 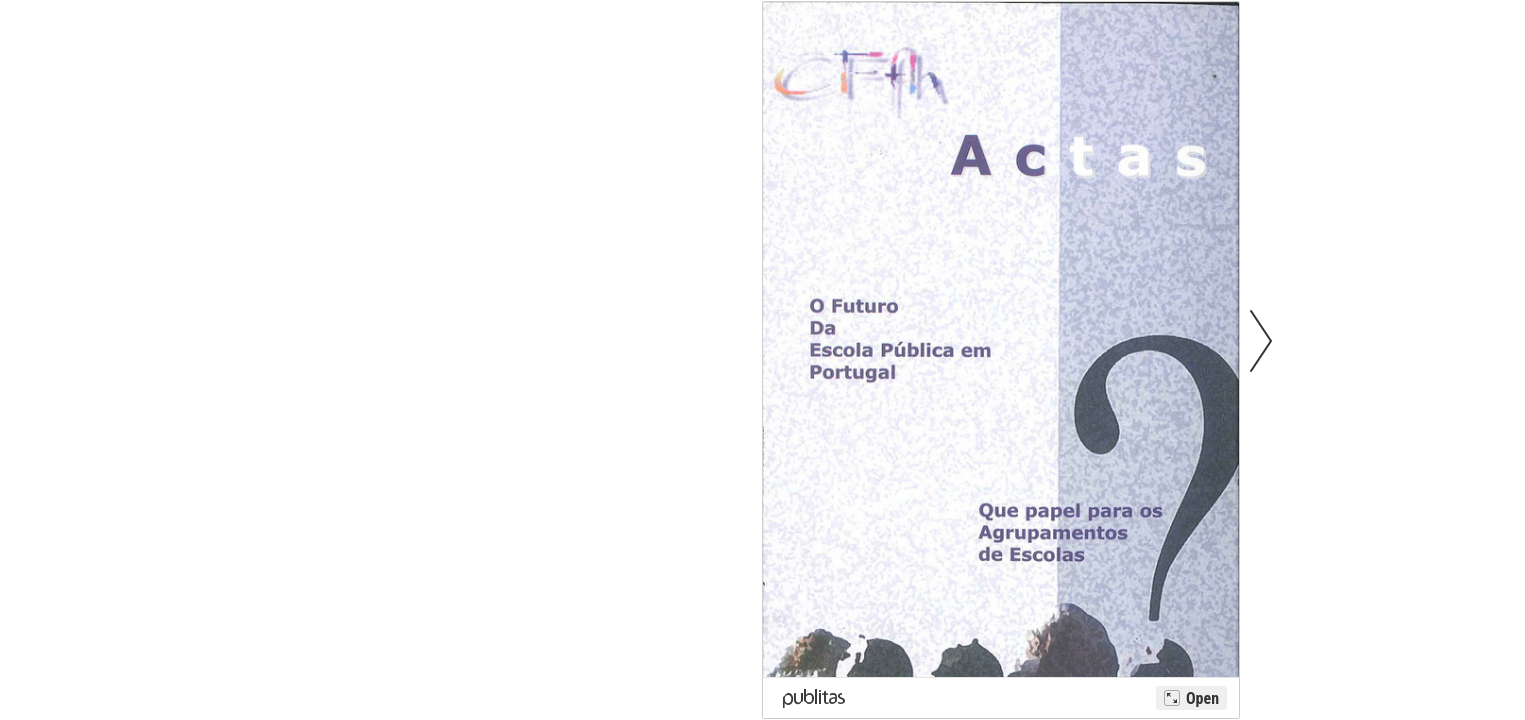 I want to click on [button], so click(x=1261, y=340).